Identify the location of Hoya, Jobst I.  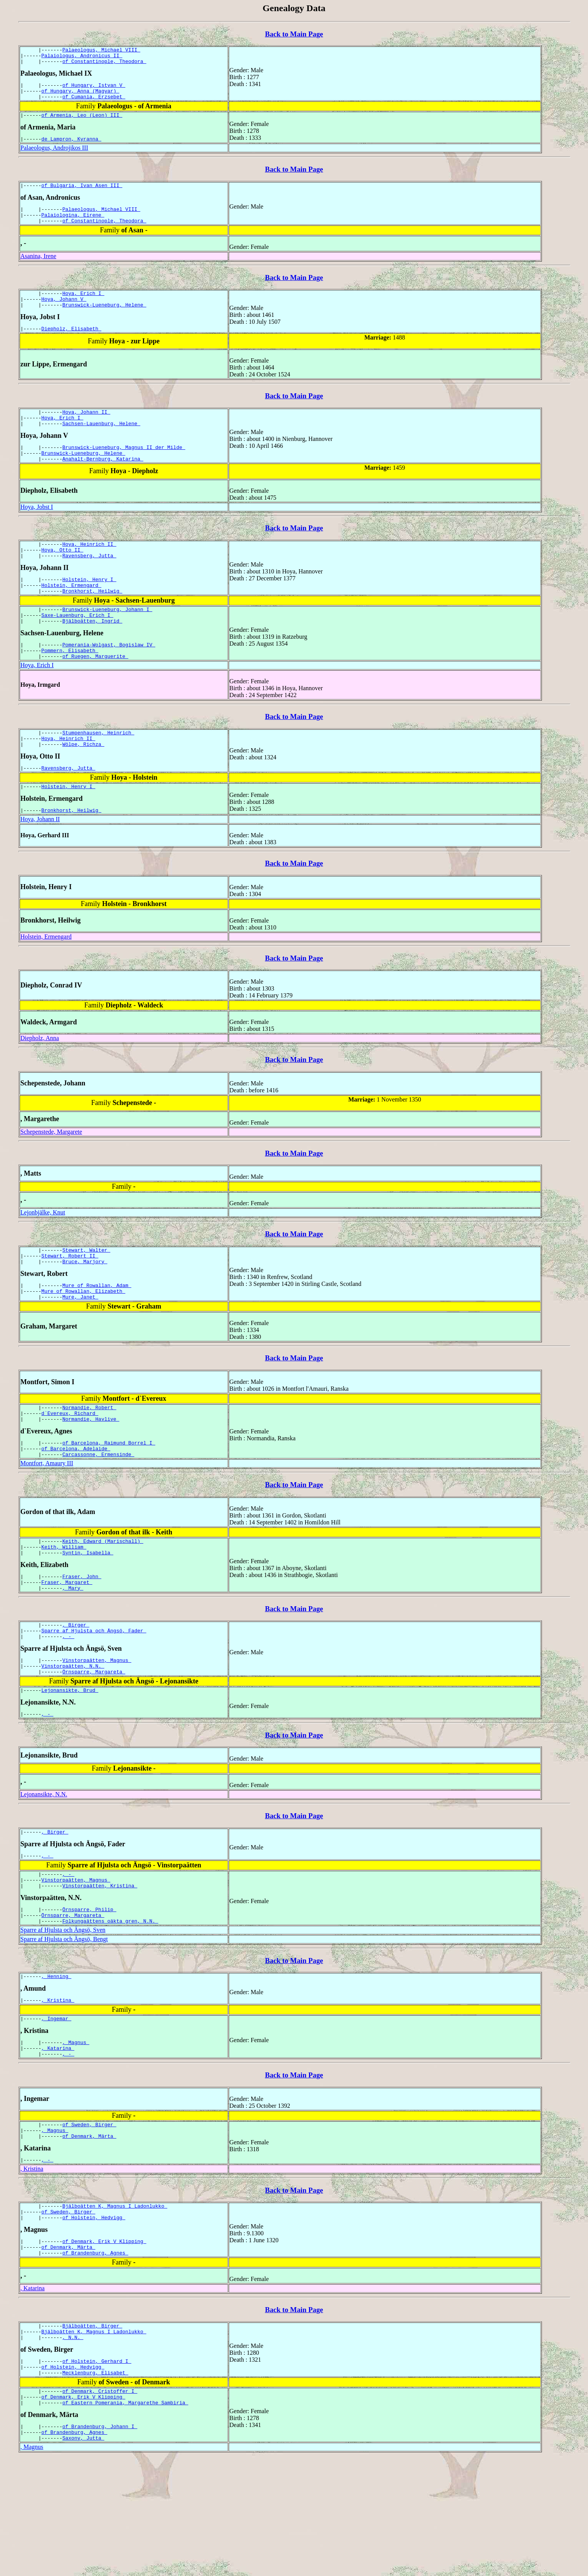
(36, 532).